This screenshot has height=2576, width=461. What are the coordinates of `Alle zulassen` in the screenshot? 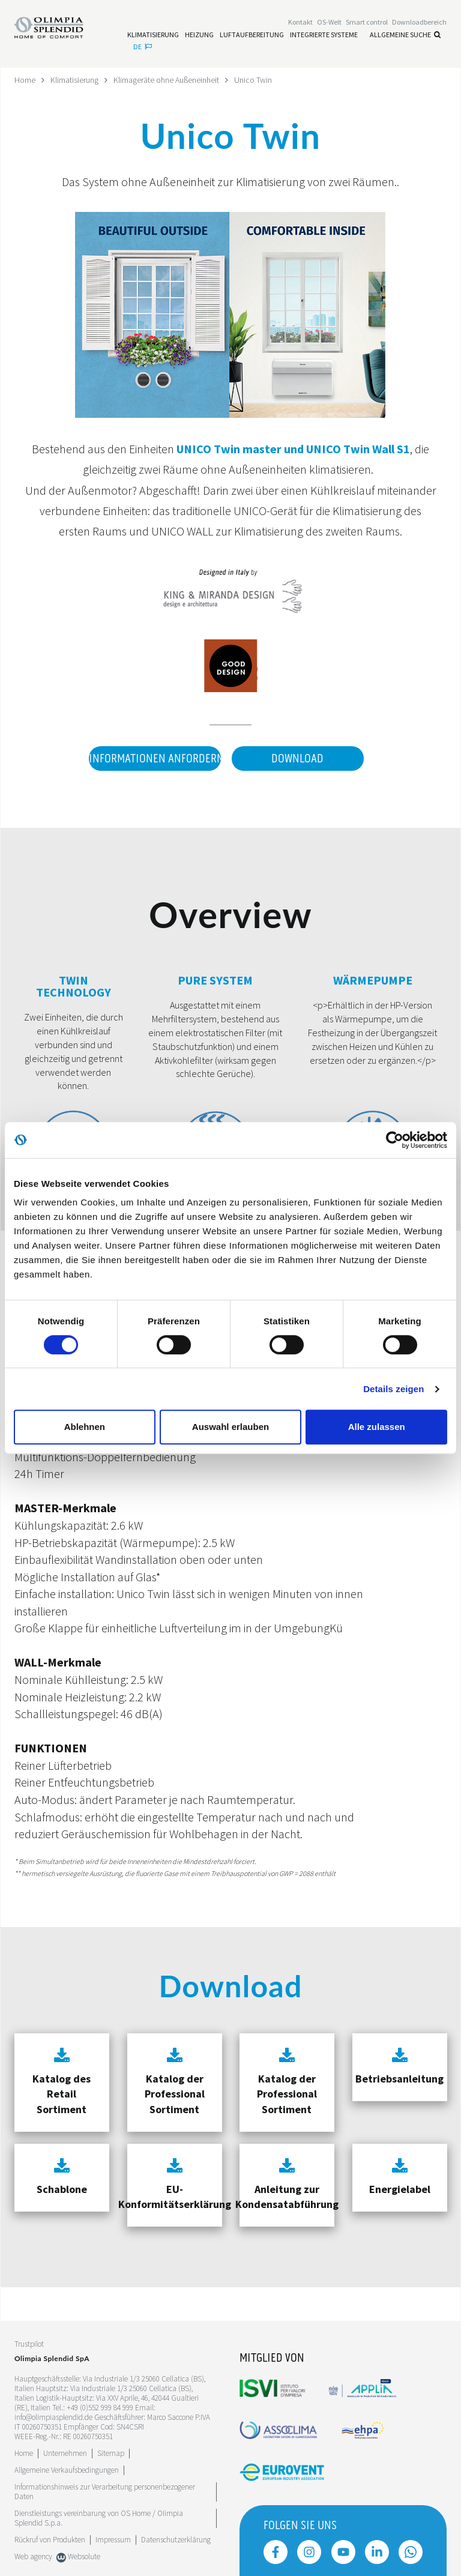 It's located at (376, 1427).